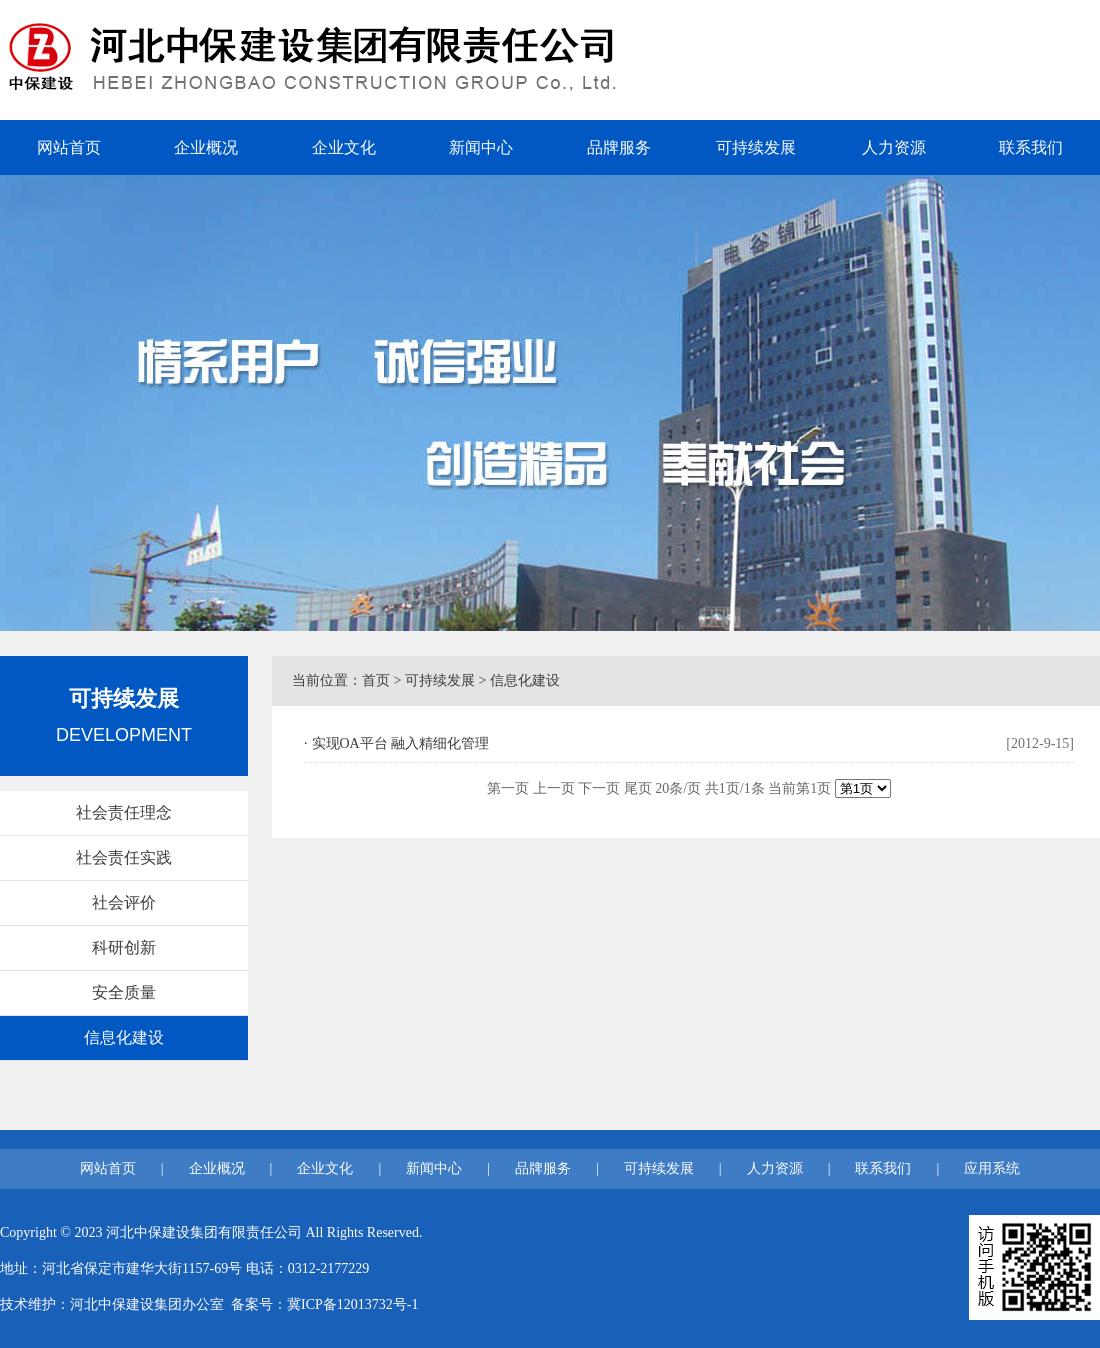  I want to click on 安全质量, so click(124, 992).